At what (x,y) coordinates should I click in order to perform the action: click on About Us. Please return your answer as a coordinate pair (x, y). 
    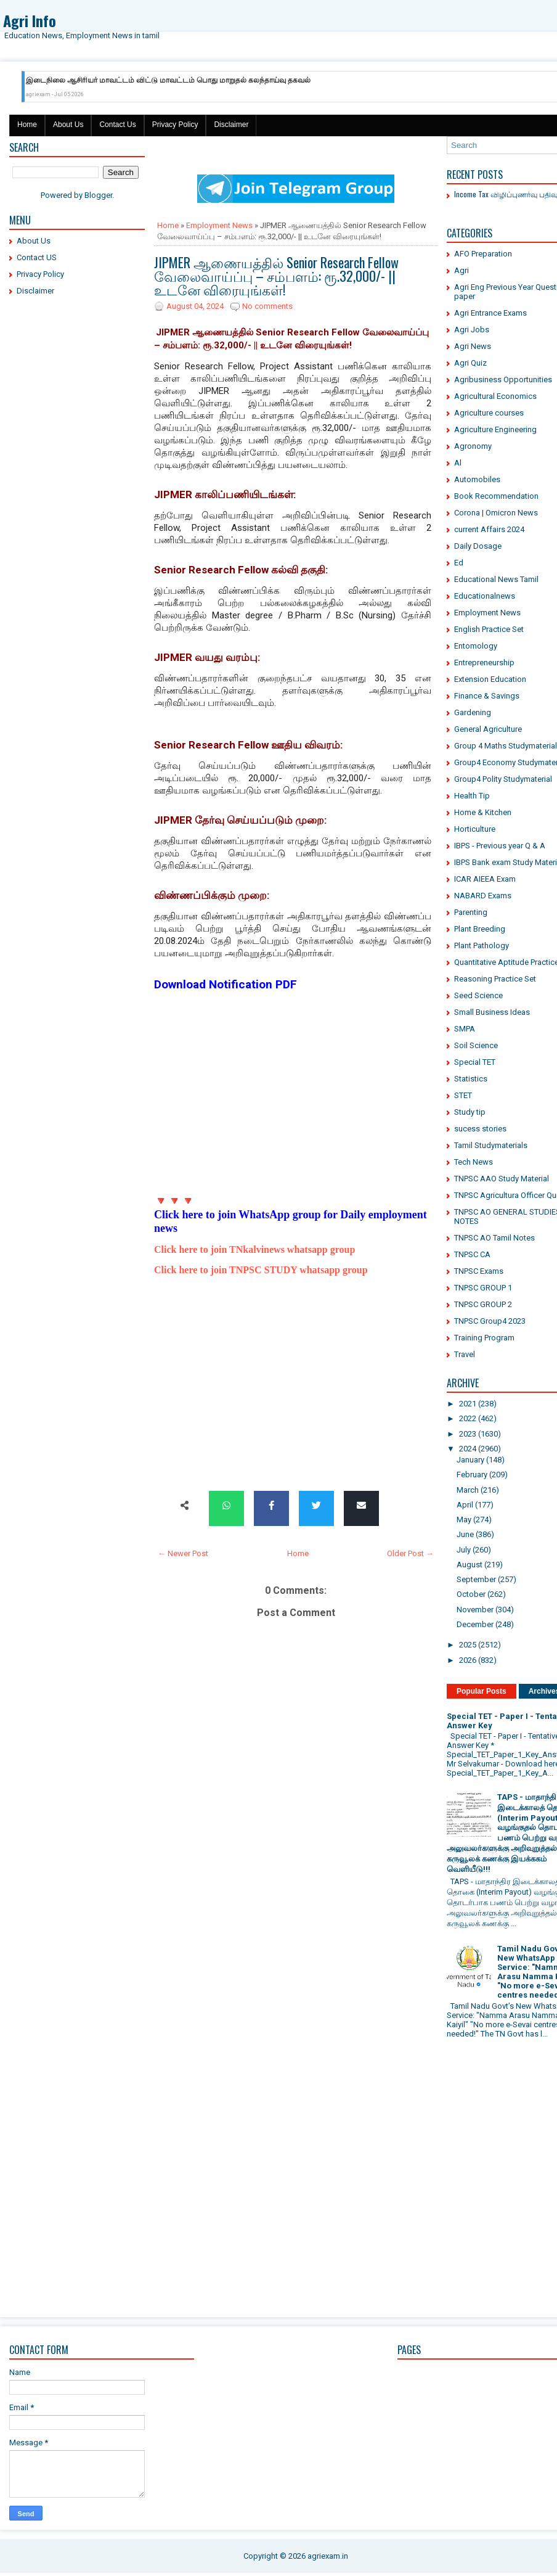
    Looking at the image, I should click on (68, 124).